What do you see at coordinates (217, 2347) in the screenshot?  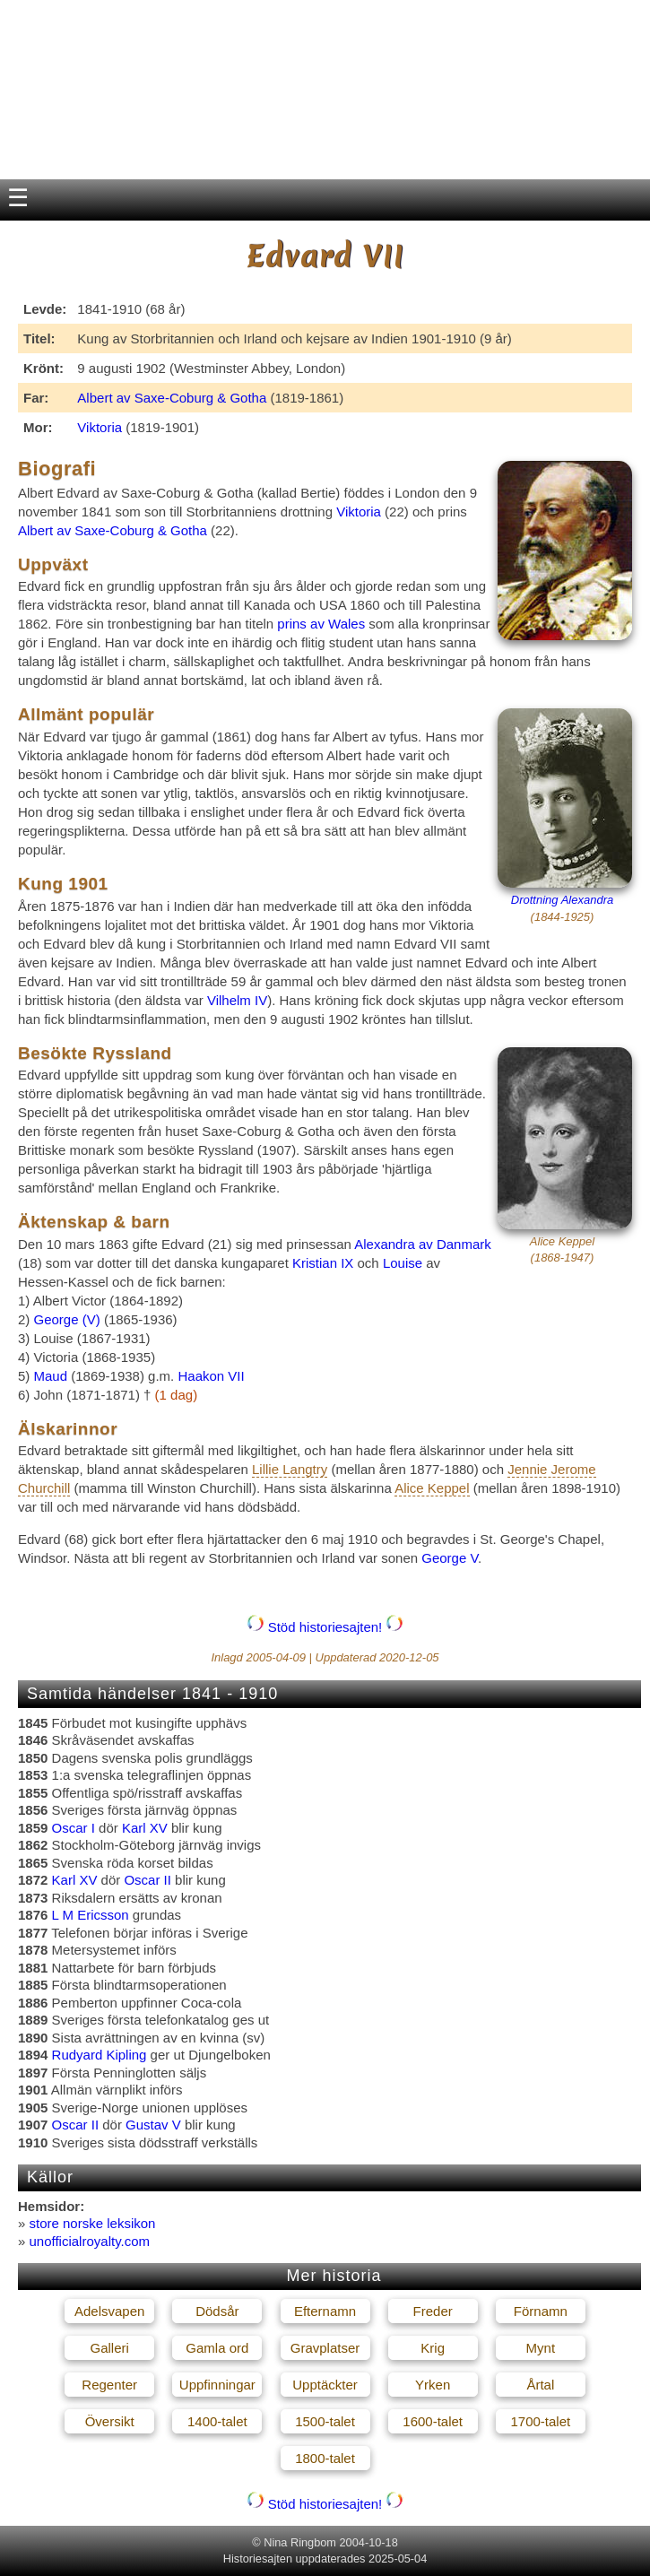 I see `Gamla ord` at bounding box center [217, 2347].